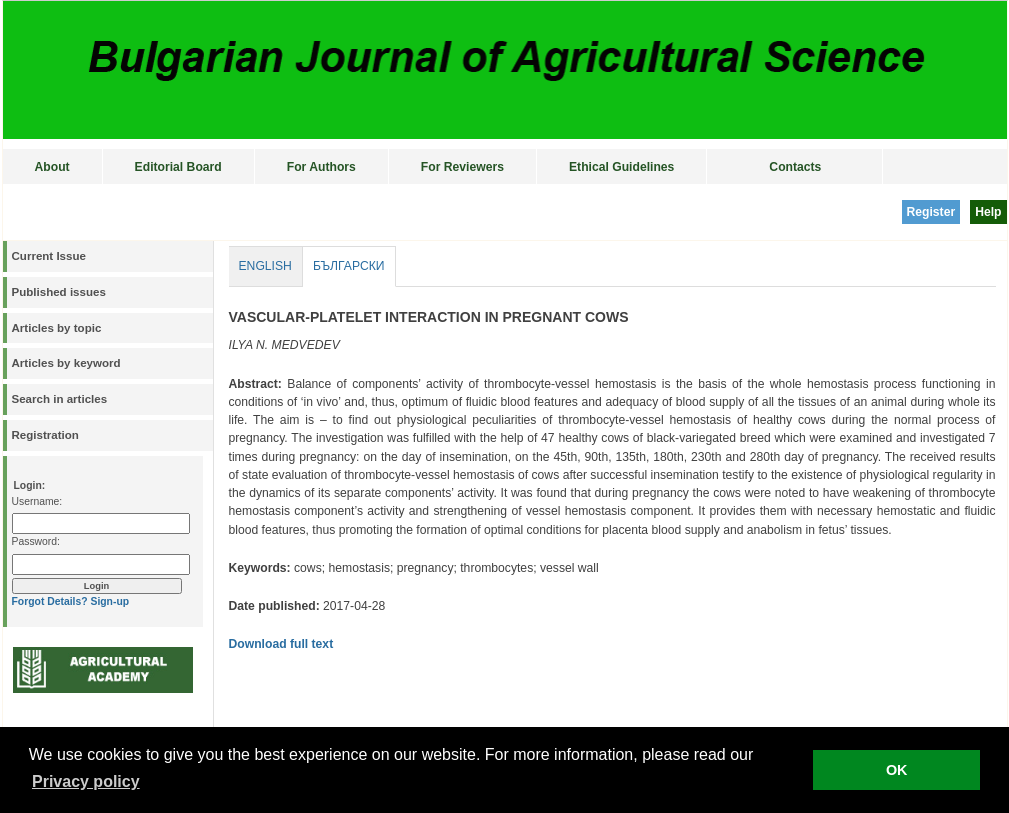 This screenshot has width=1009, height=813. I want to click on Ethical Guidelines, so click(621, 167).